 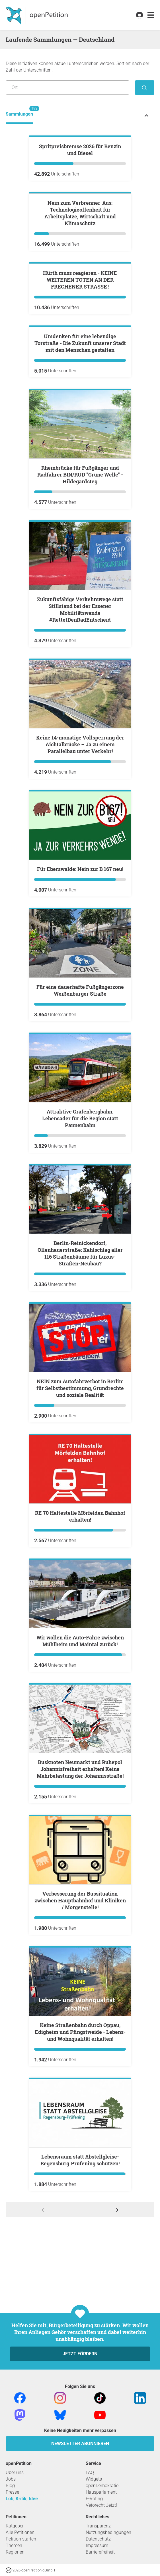 What do you see at coordinates (80, 484) in the screenshot?
I see `Hürth muss reagieren - KEINE WEITEREN TOTEN AN DER FRECHENER STRASSE !` at bounding box center [80, 484].